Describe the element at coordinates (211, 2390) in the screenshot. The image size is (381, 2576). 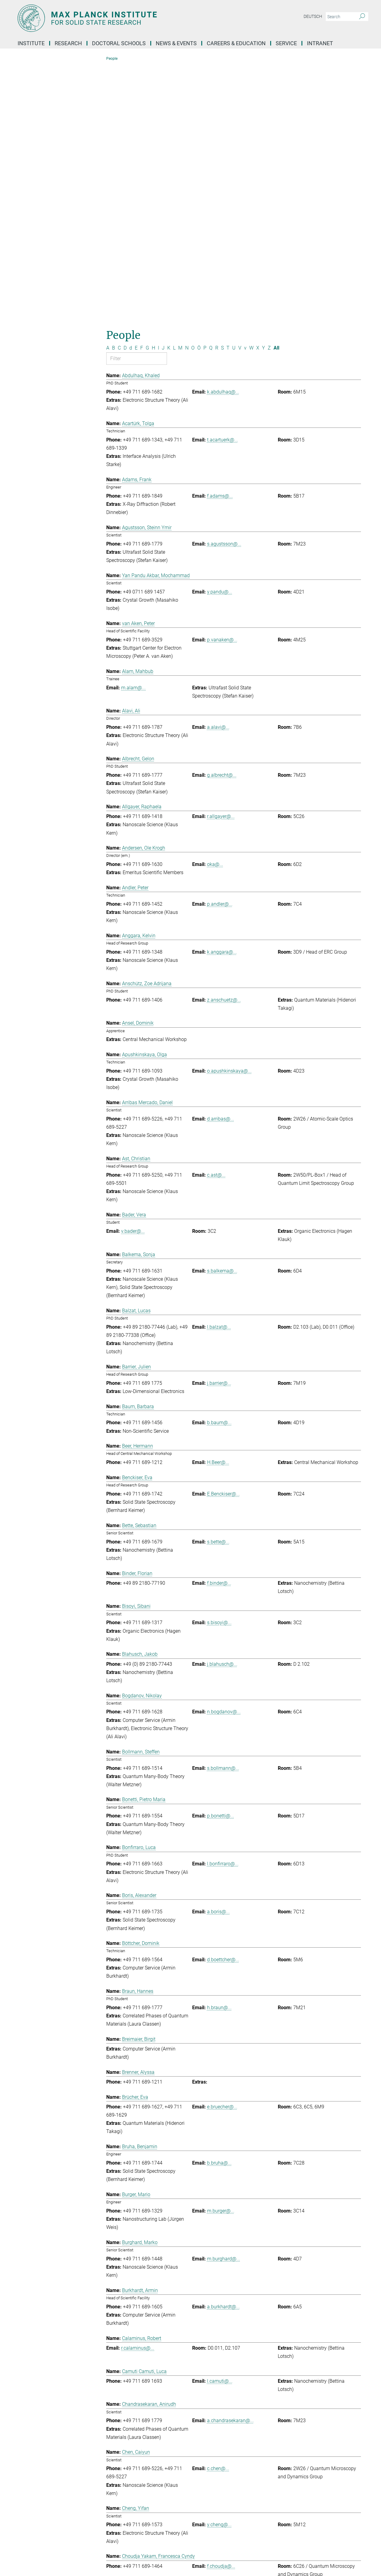
I see `<< [First page]` at that location.